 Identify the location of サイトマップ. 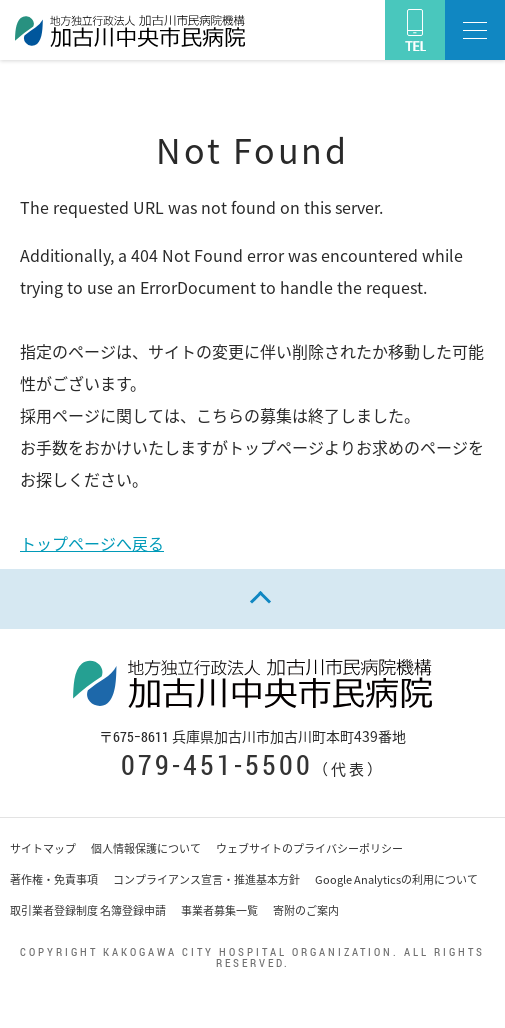
(43, 848).